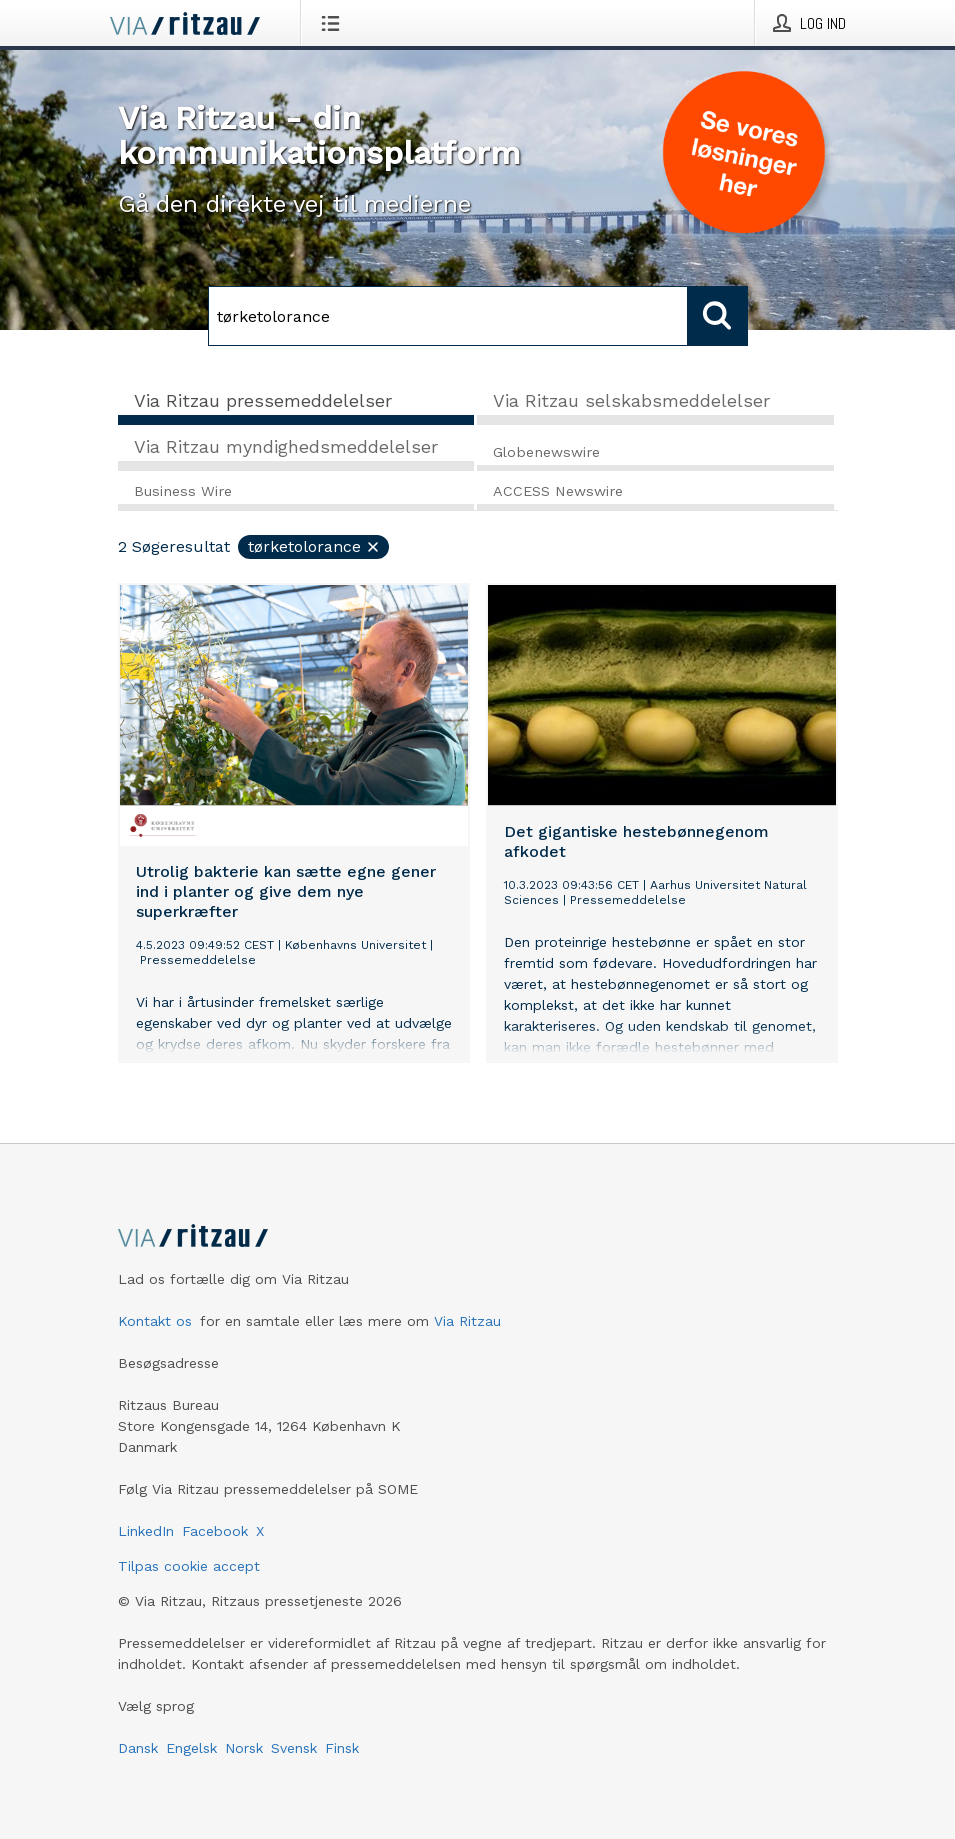 The width and height of the screenshot is (955, 1839). What do you see at coordinates (183, 491) in the screenshot?
I see `Business Wire [tab]` at bounding box center [183, 491].